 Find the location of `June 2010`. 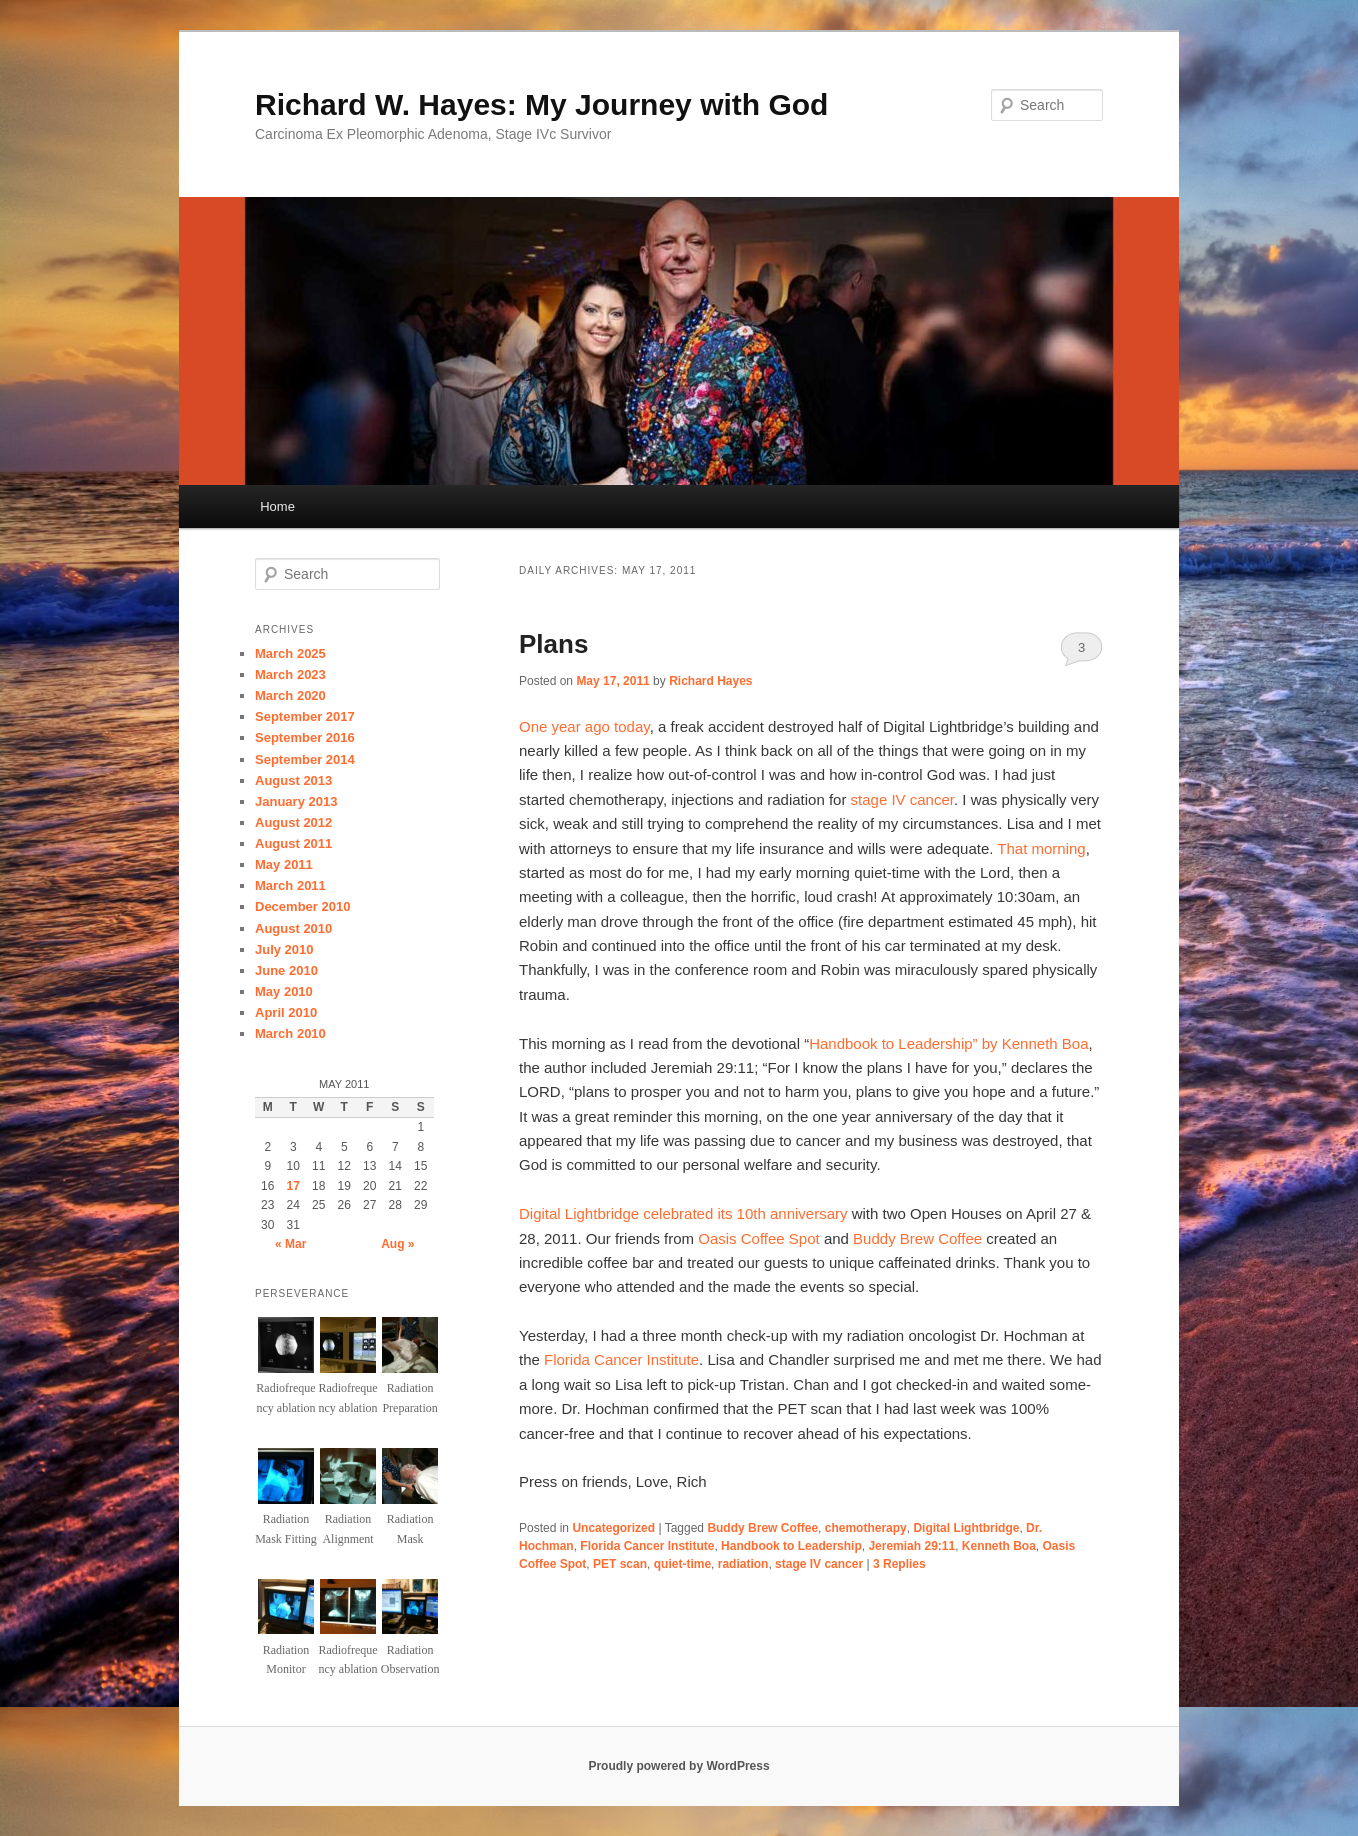

June 2010 is located at coordinates (286, 970).